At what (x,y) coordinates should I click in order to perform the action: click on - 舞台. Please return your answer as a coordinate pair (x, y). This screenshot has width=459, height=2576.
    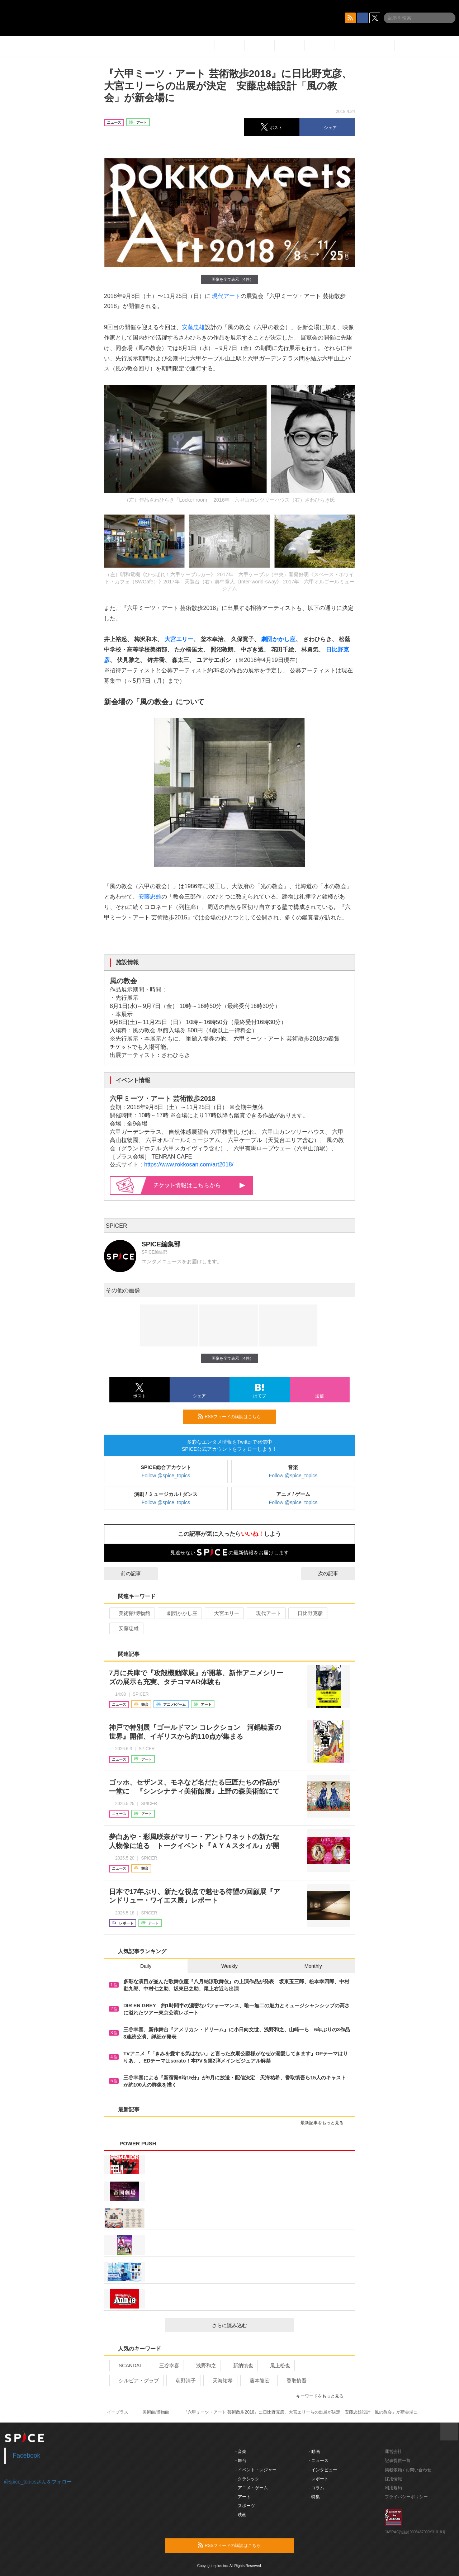
    Looking at the image, I should click on (240, 2460).